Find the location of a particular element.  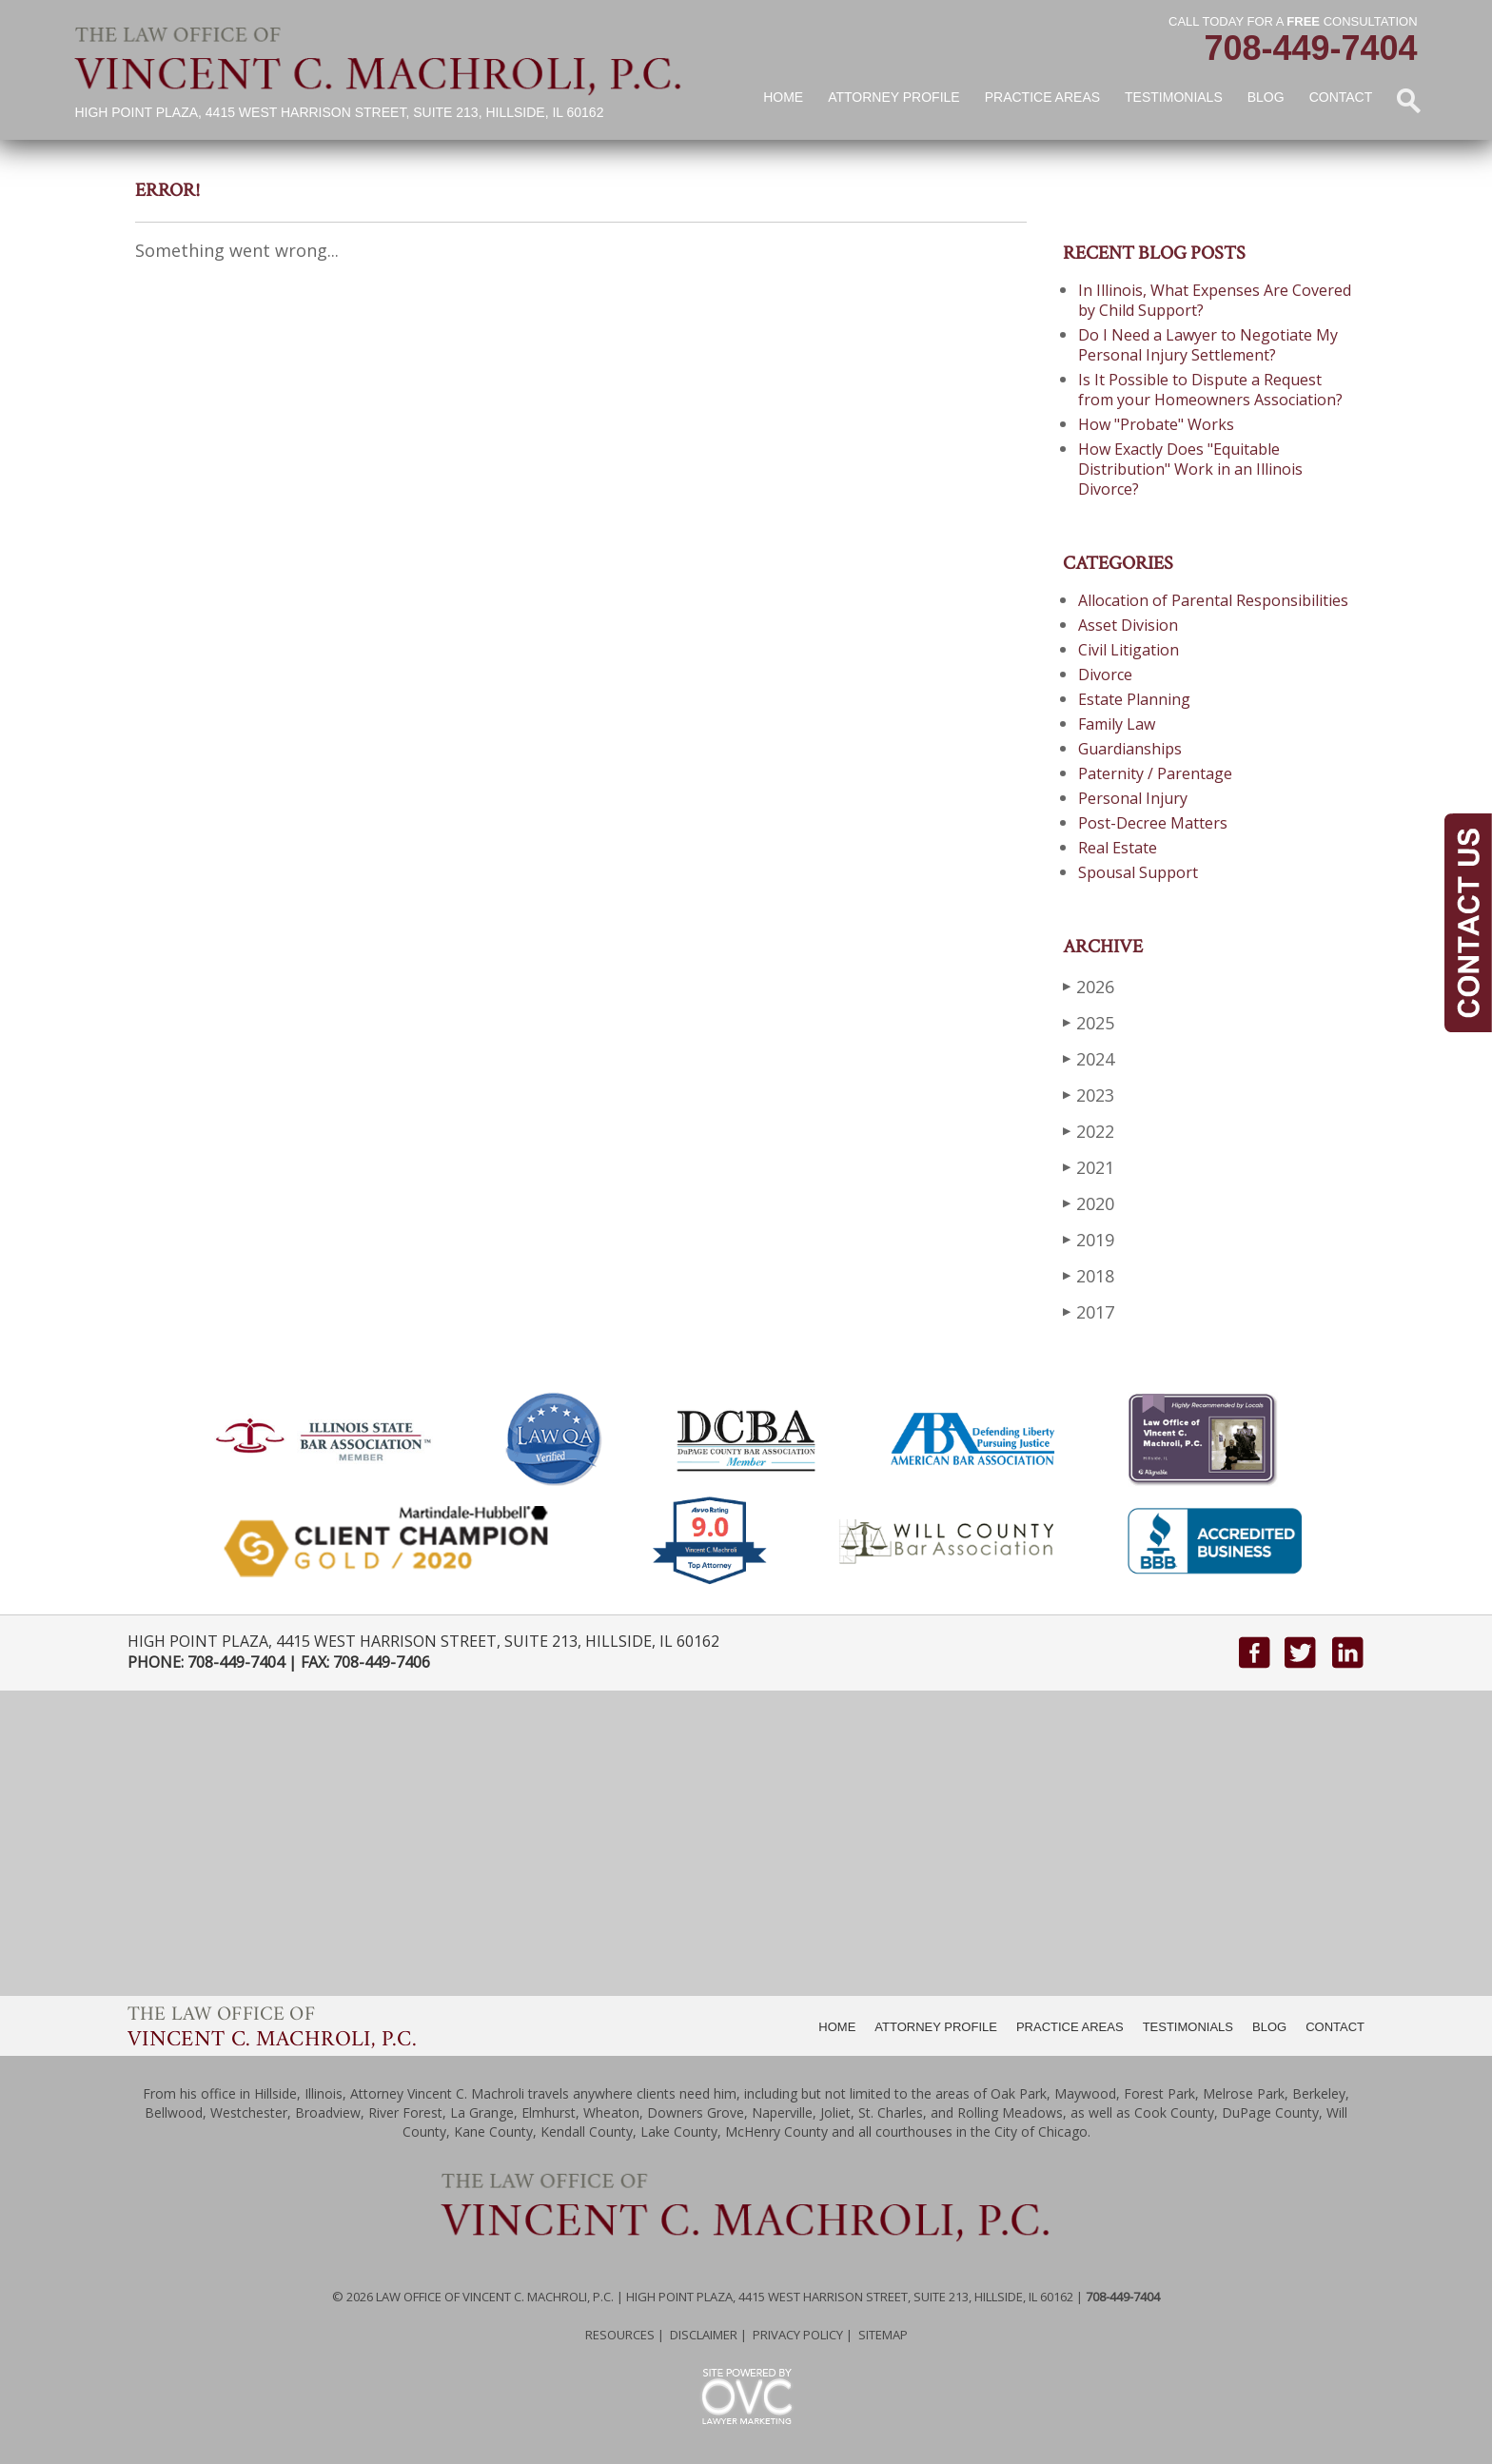

Real Estate is located at coordinates (1117, 847).